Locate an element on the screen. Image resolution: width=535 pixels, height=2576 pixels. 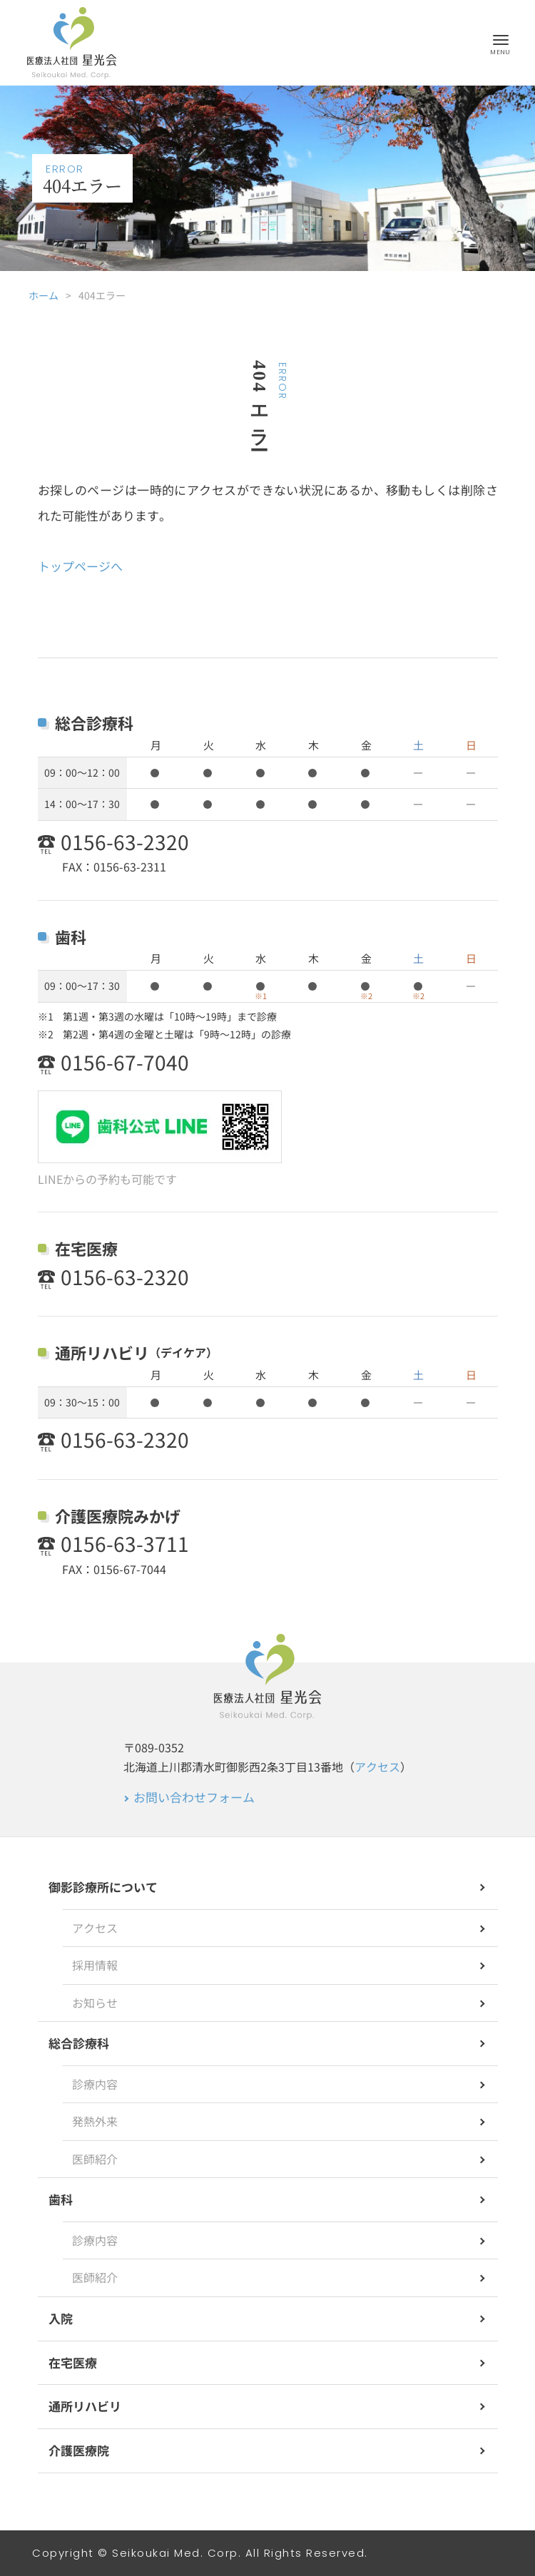
御影診療所について is located at coordinates (103, 1887).